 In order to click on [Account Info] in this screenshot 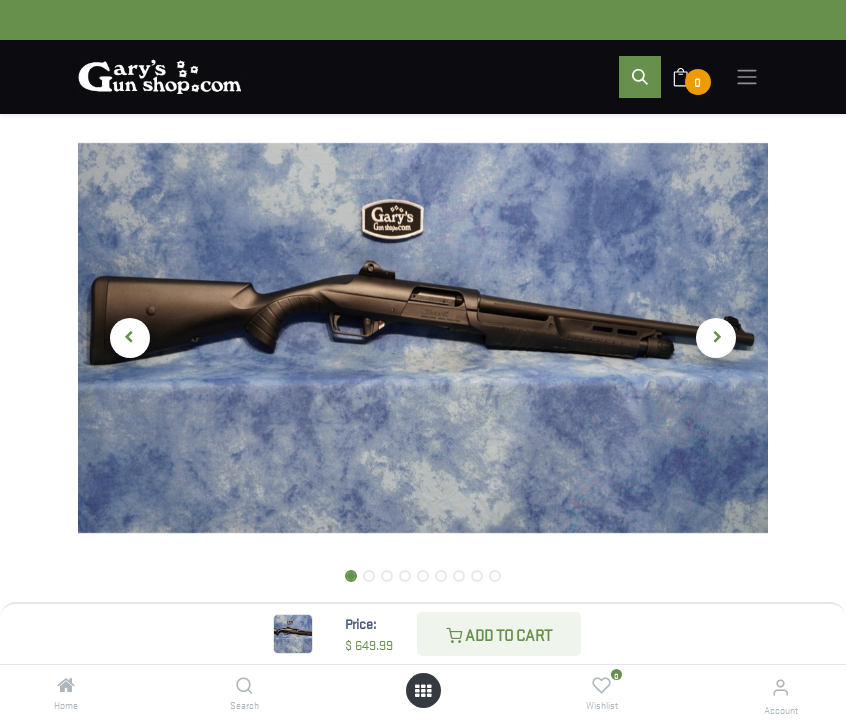, I will do `click(780, 686)`.